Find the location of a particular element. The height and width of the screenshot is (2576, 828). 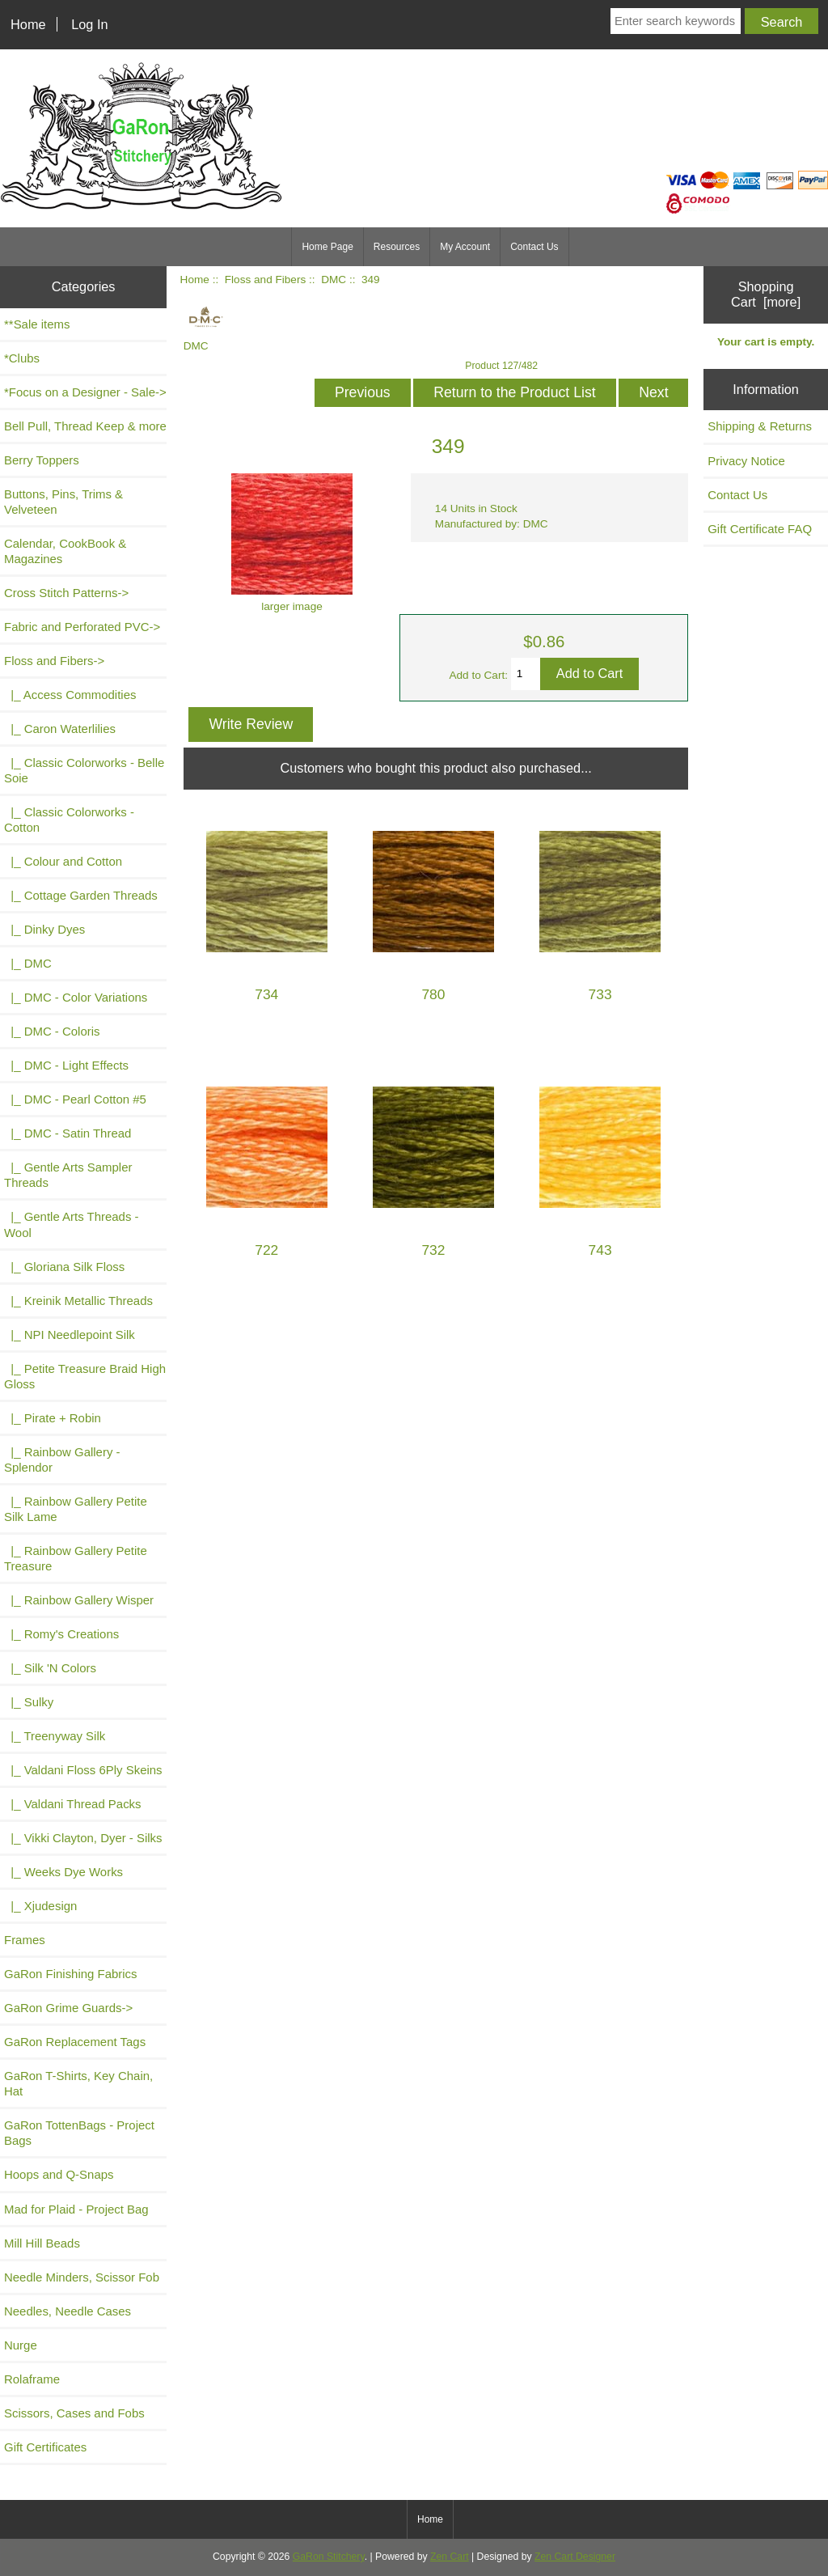

Home Page is located at coordinates (327, 246).